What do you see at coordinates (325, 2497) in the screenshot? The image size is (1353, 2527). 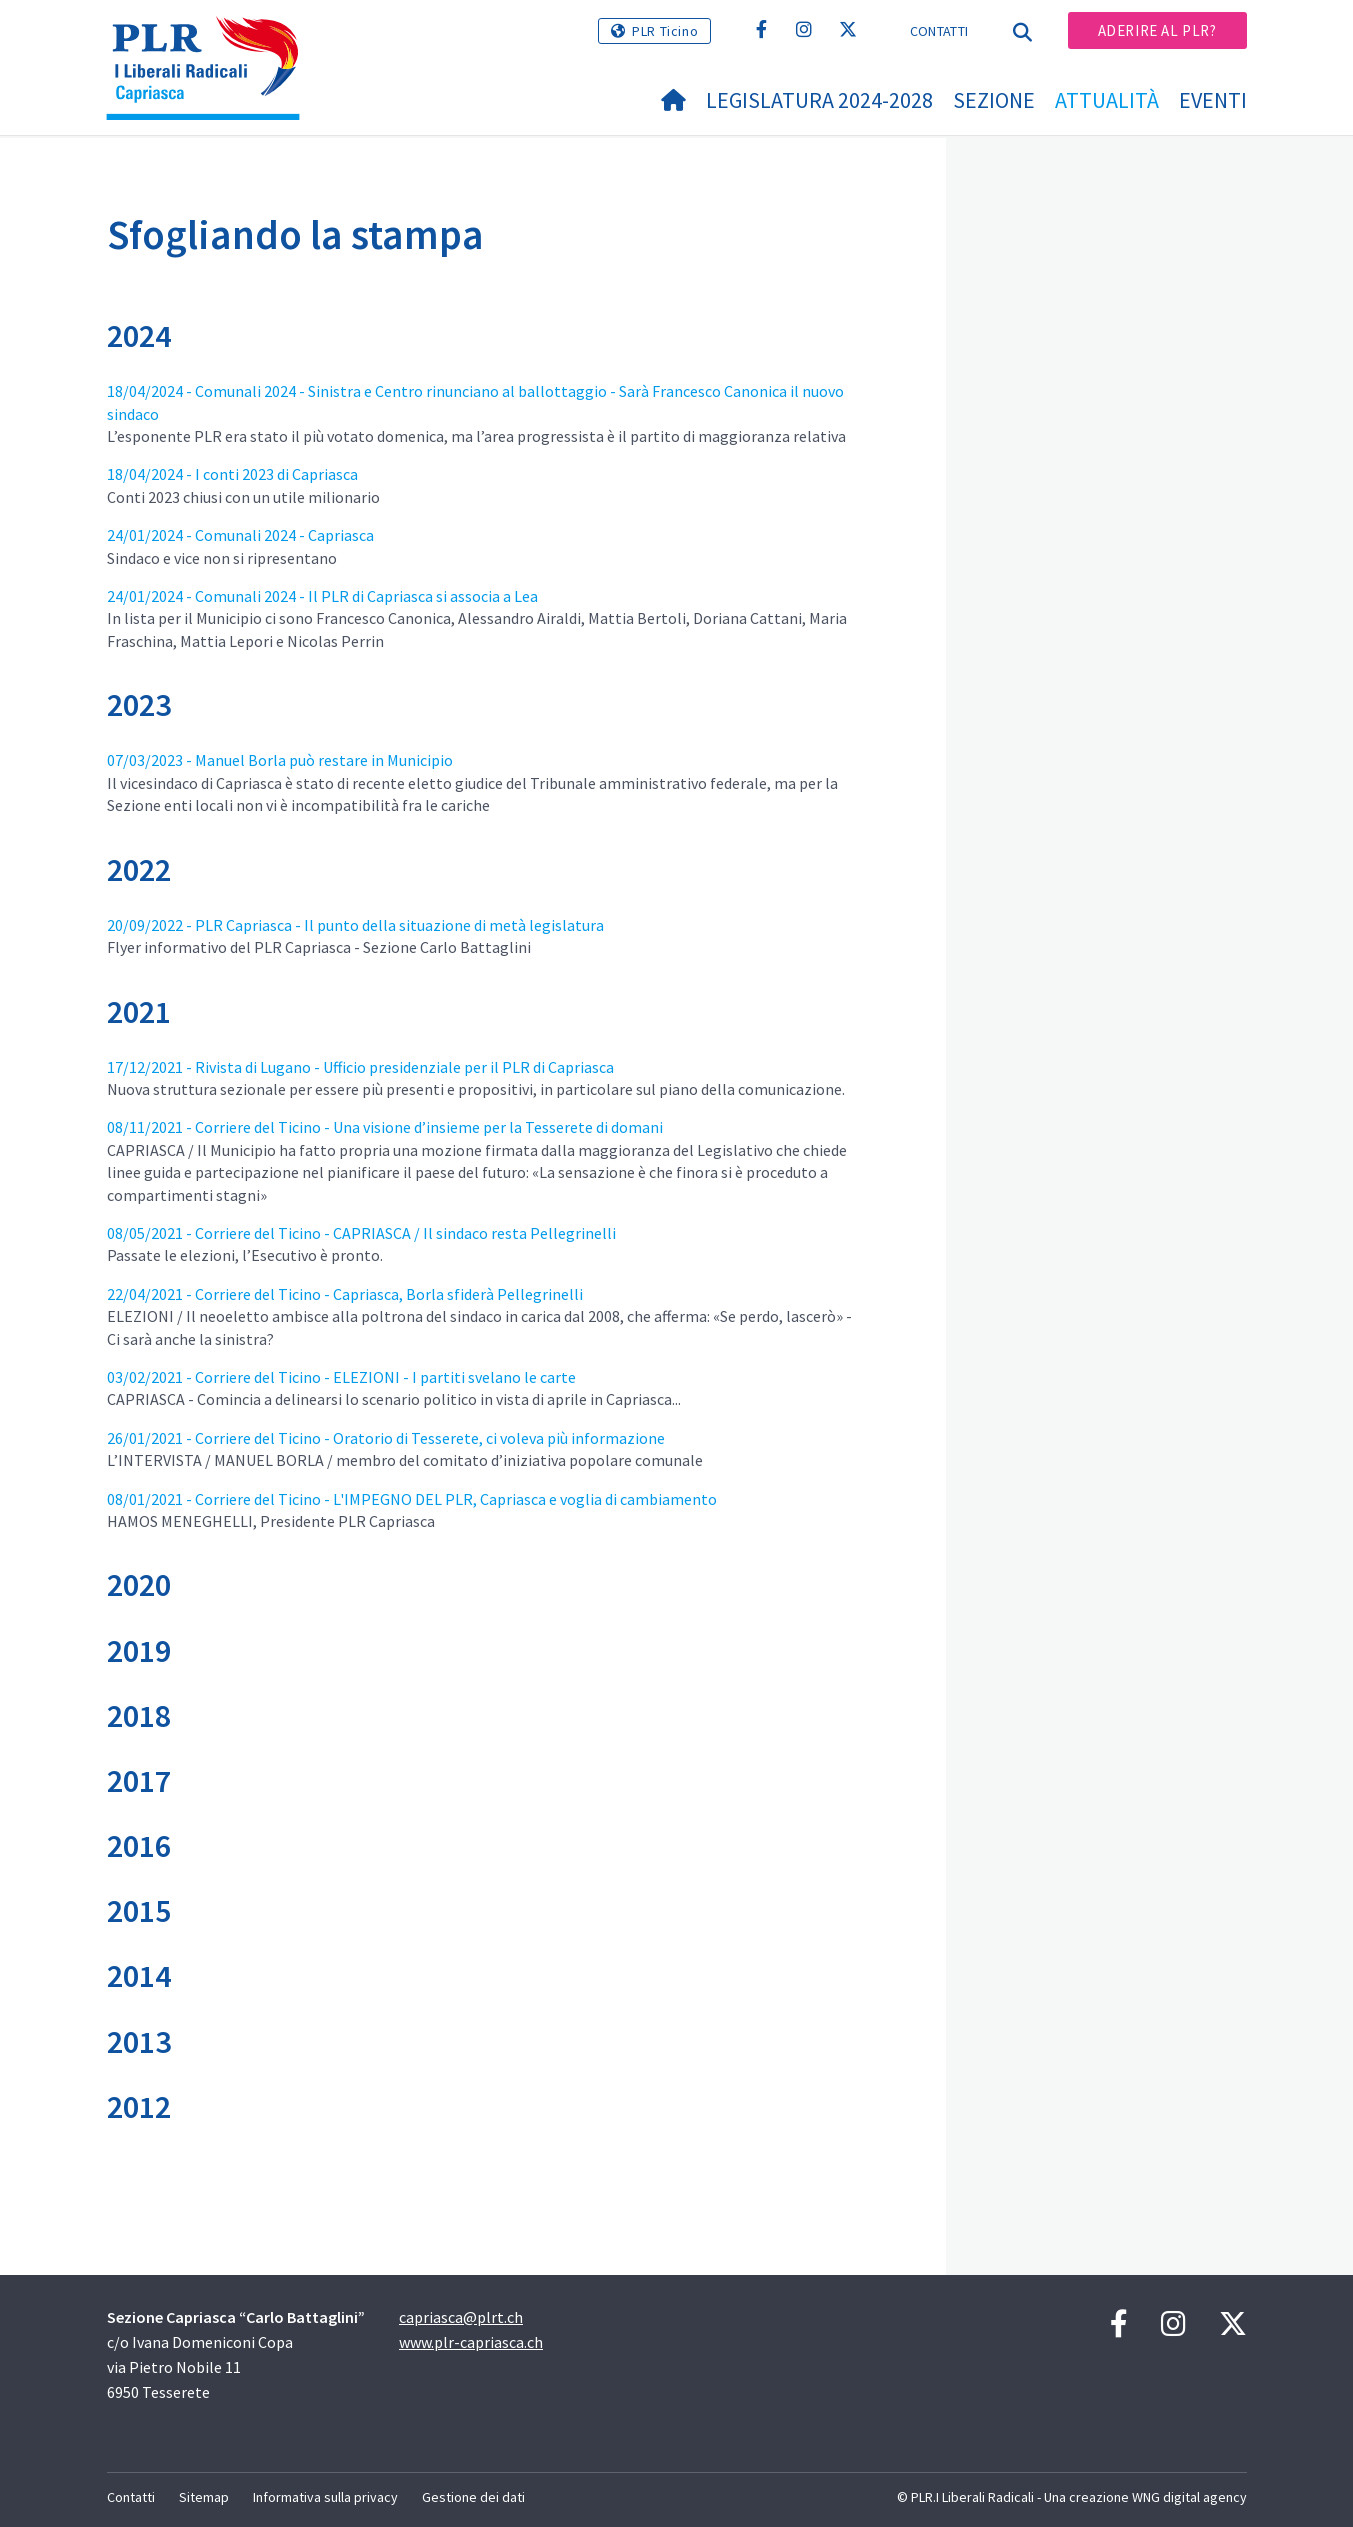 I see `Informativa sulla privacy` at bounding box center [325, 2497].